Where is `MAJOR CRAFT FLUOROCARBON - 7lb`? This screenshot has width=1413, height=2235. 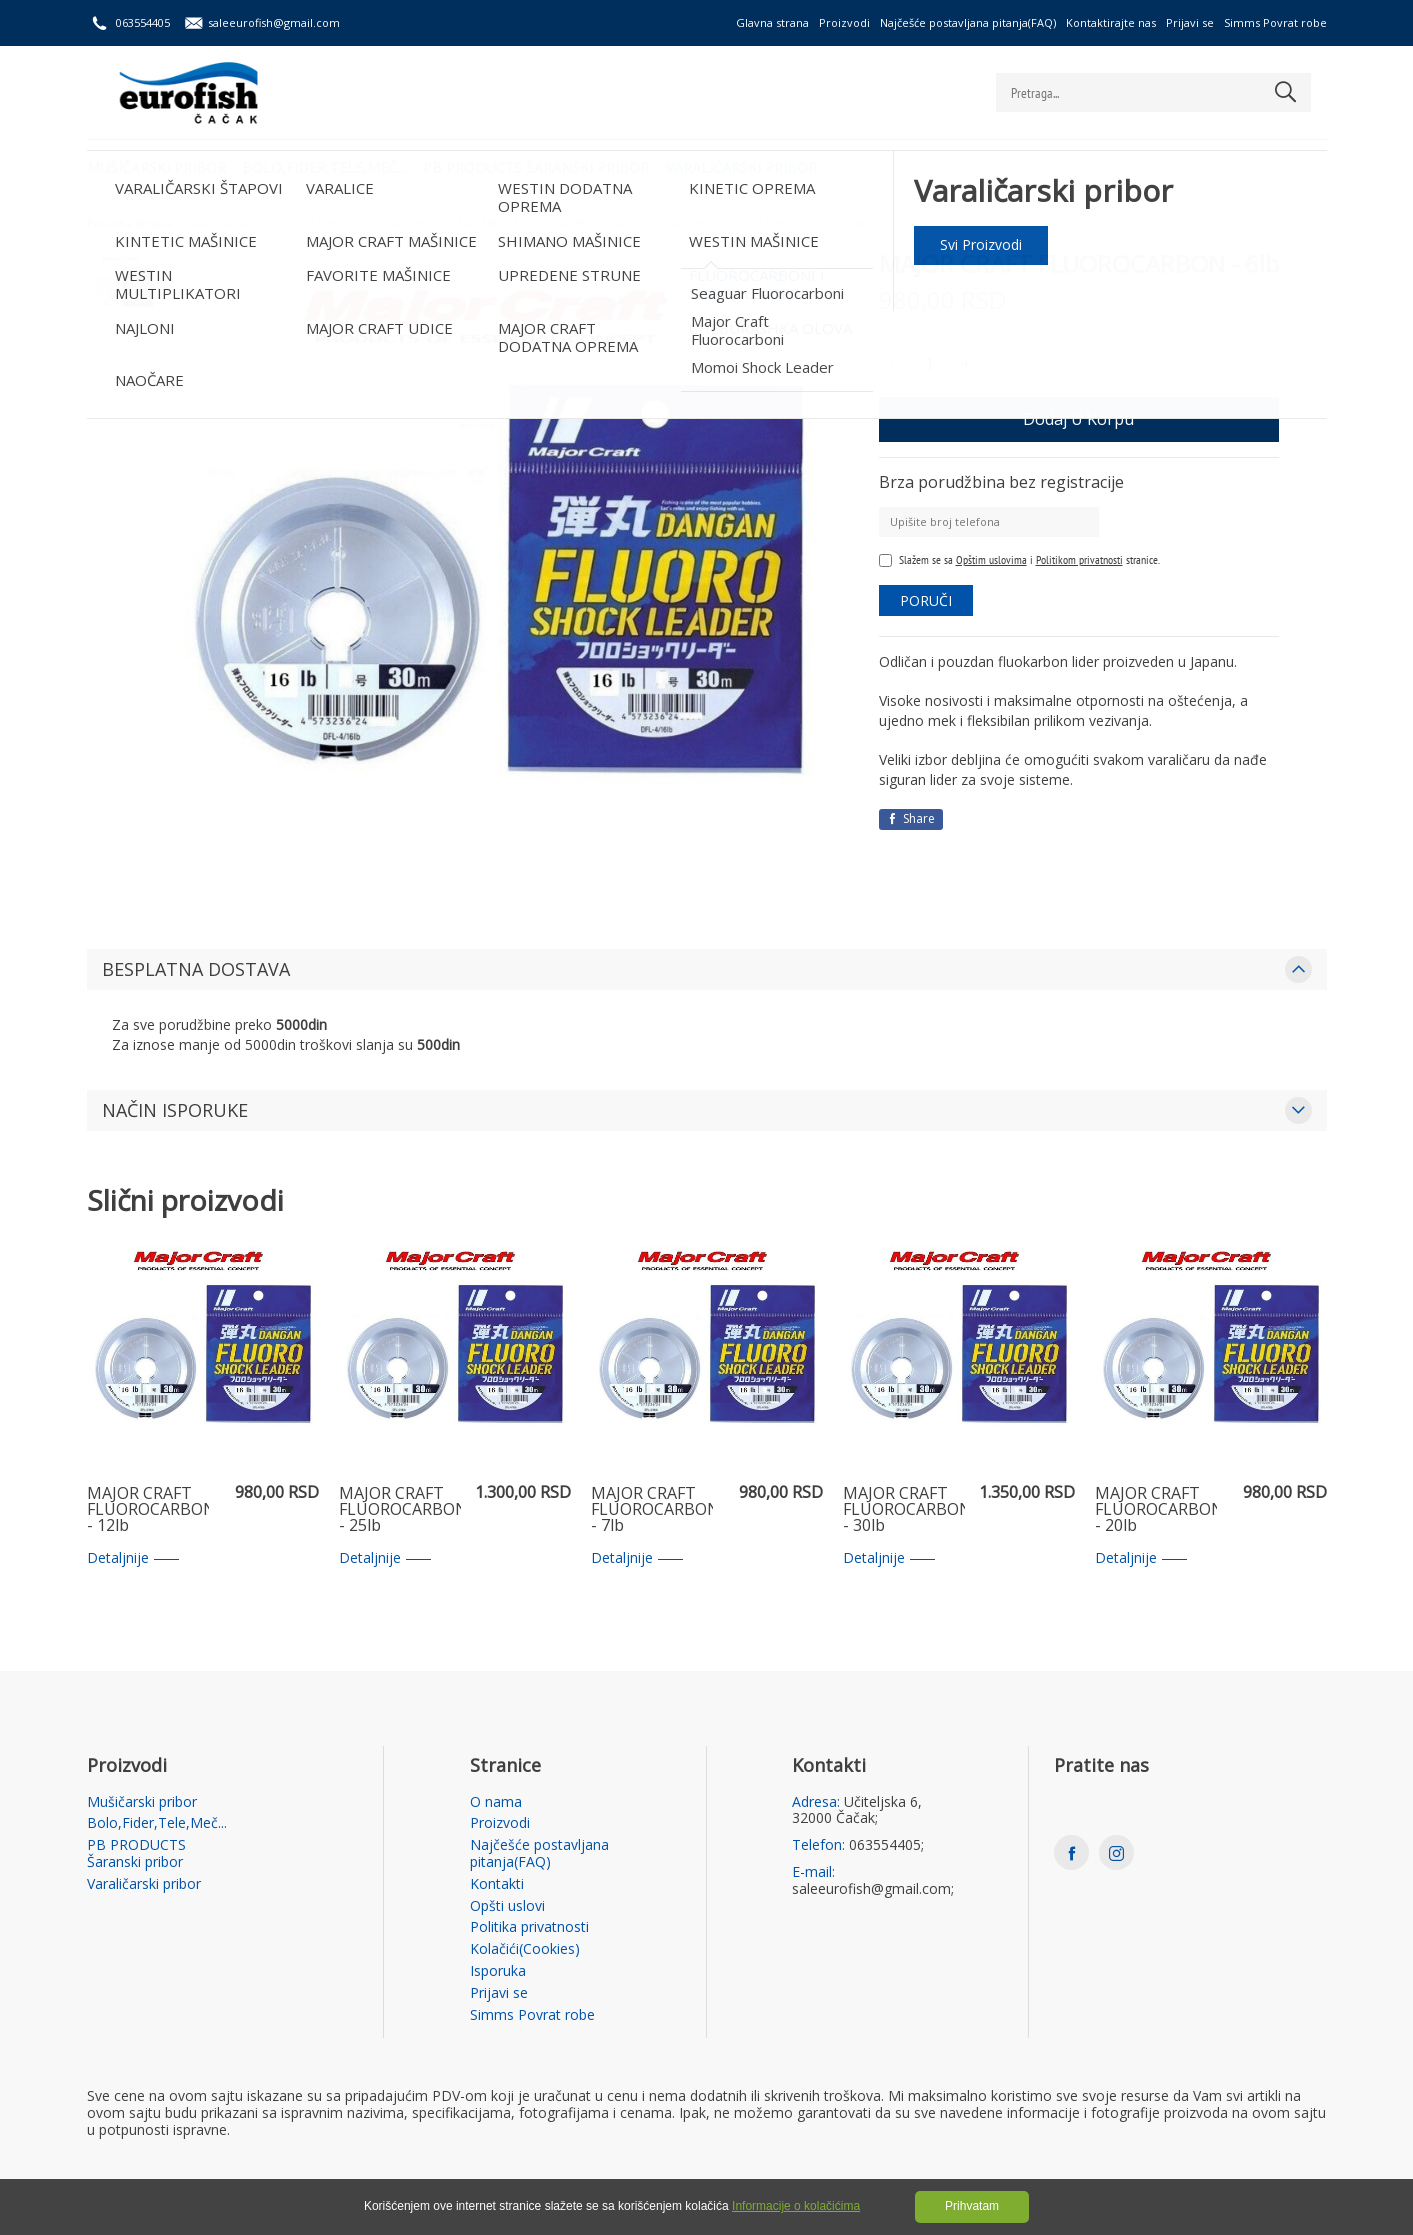
MAJOR CRAFT FLUOROCARBON - 7lb is located at coordinates (652, 1510).